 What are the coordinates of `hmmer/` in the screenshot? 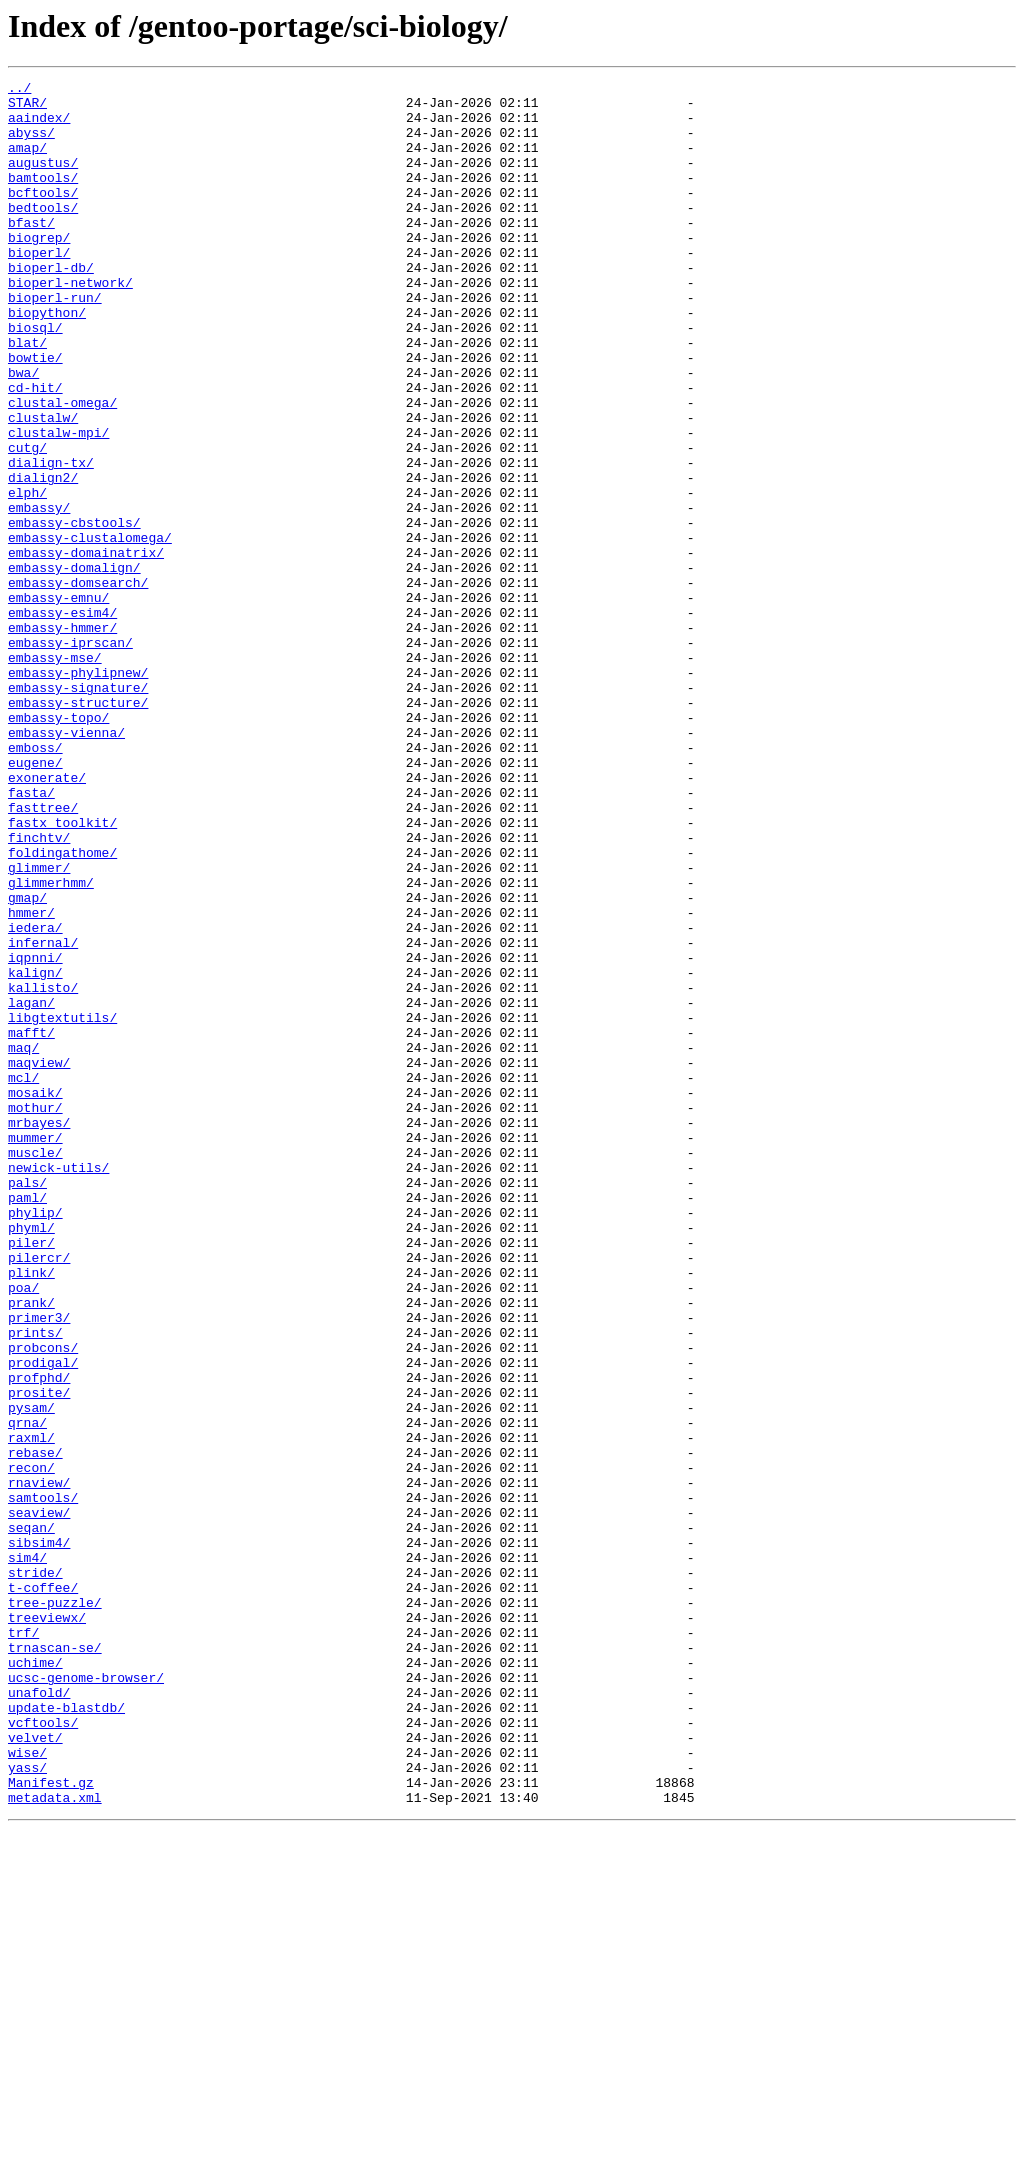 It's located at (31, 1080).